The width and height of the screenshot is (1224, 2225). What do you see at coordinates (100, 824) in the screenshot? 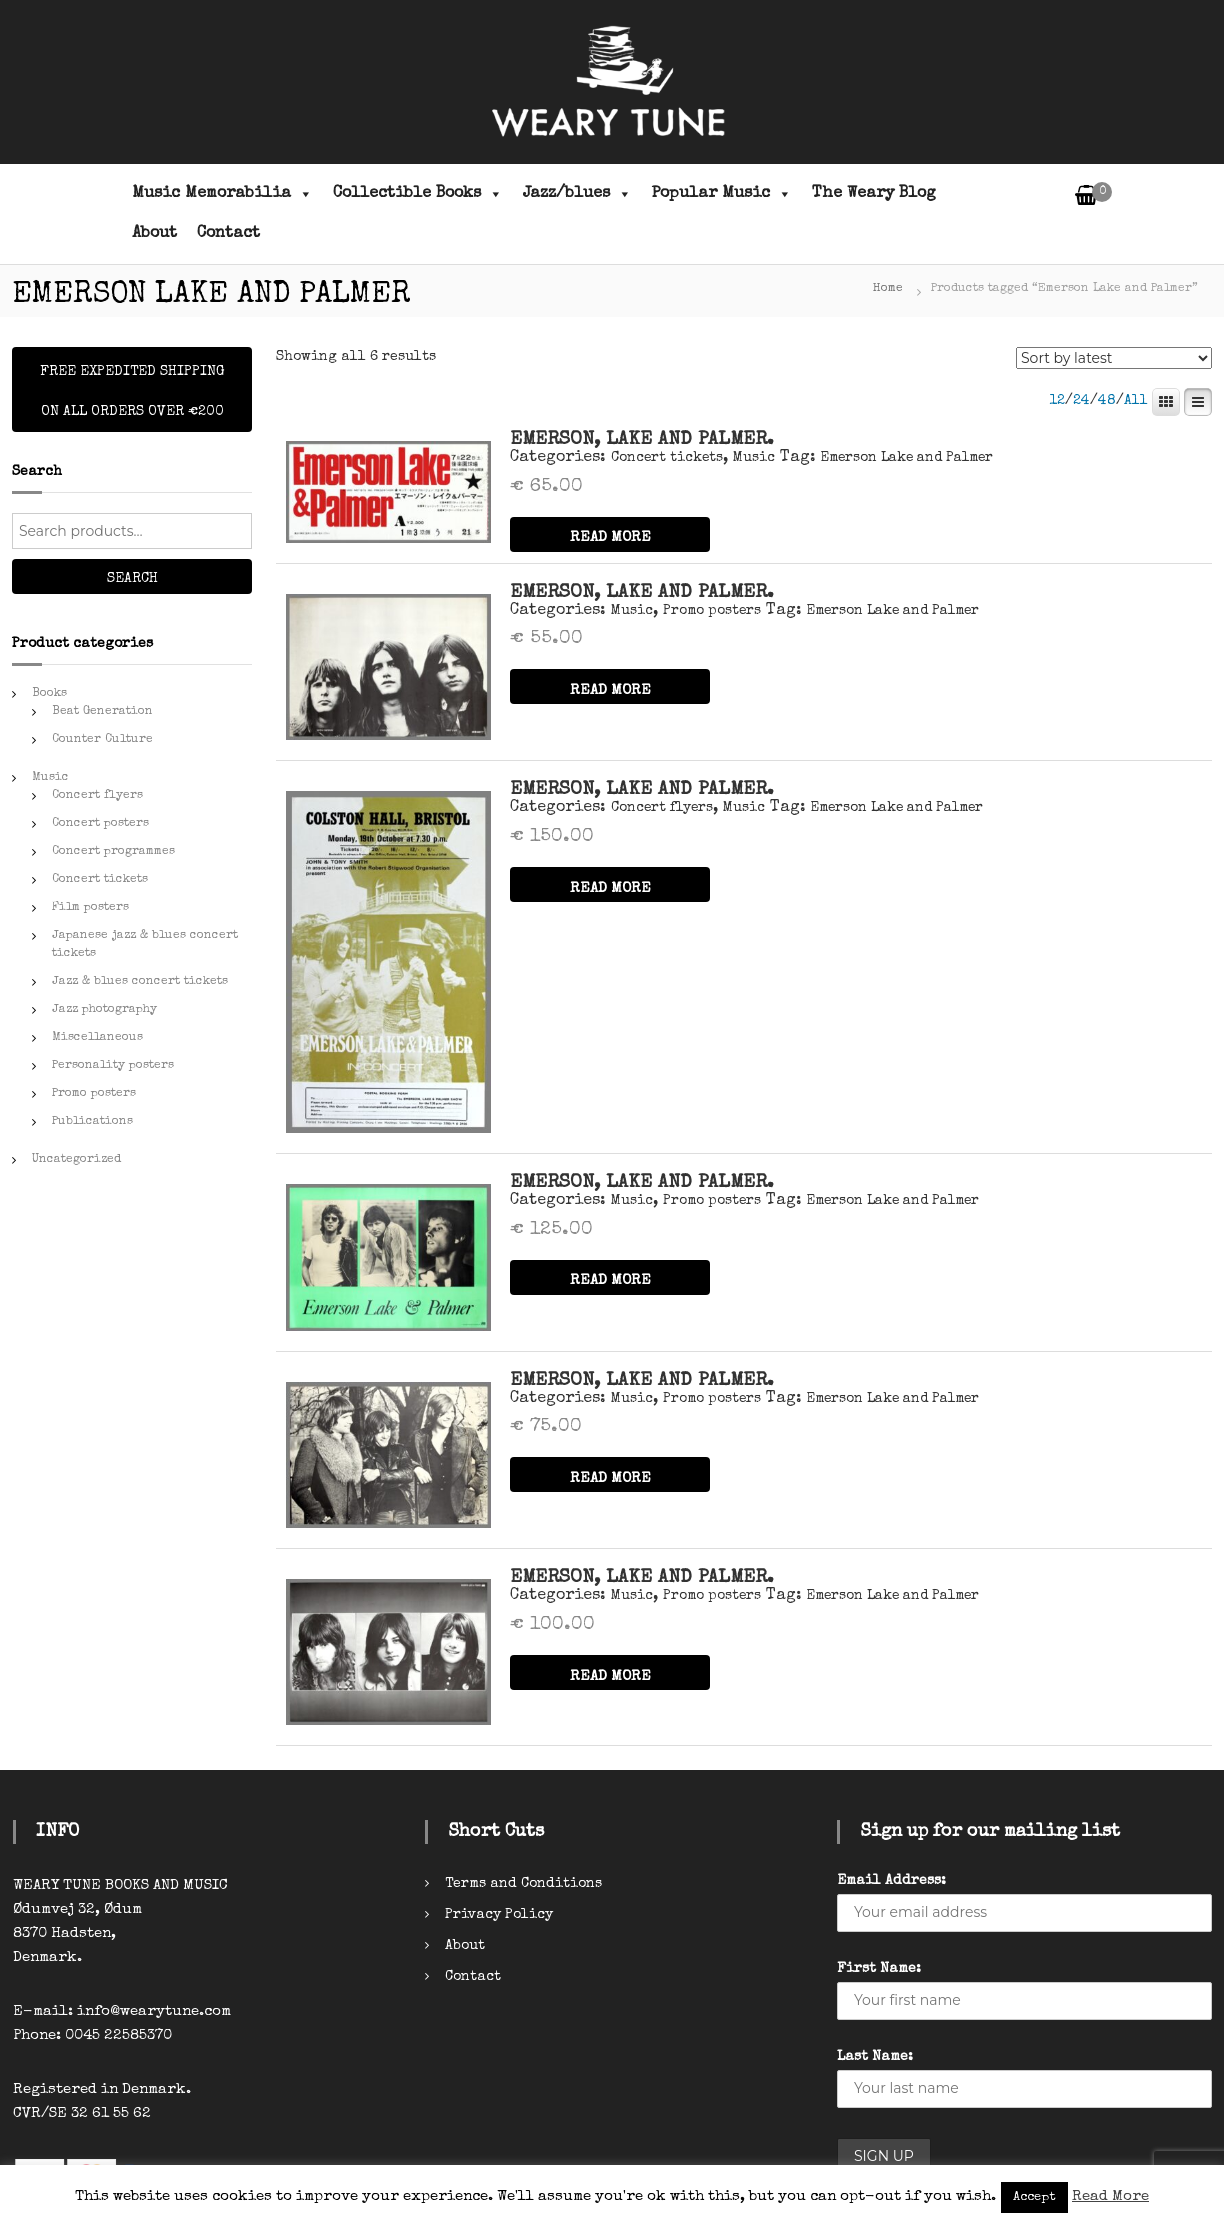
I see `Concert posters` at bounding box center [100, 824].